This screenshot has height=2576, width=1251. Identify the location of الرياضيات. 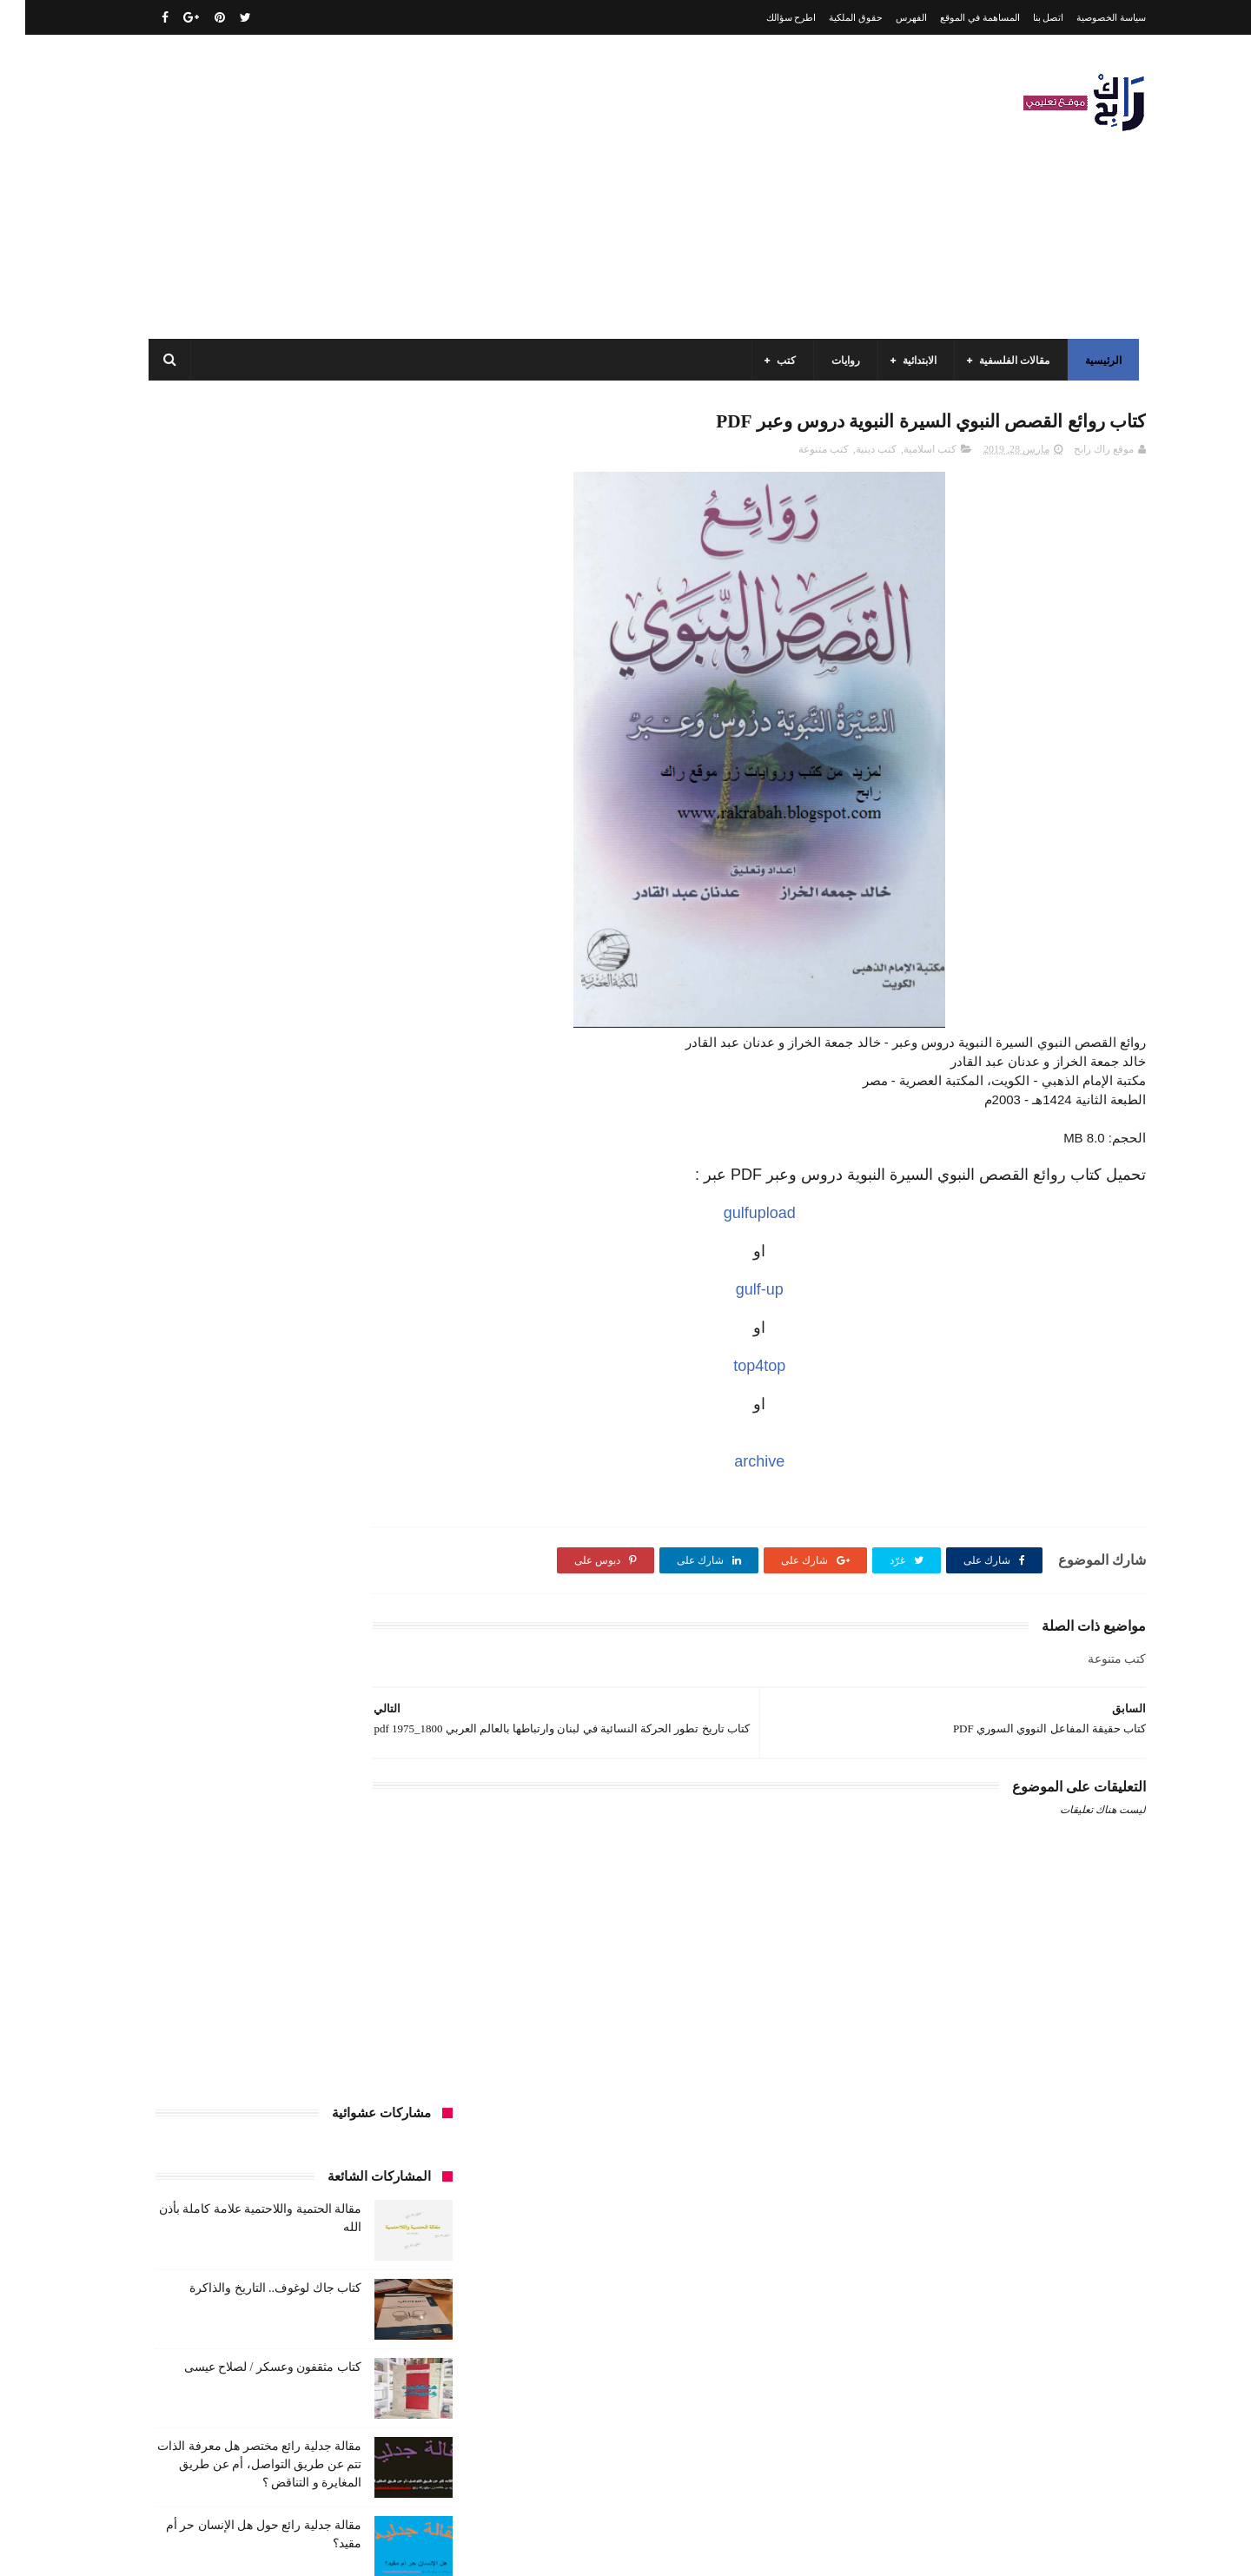
(263, 1334).